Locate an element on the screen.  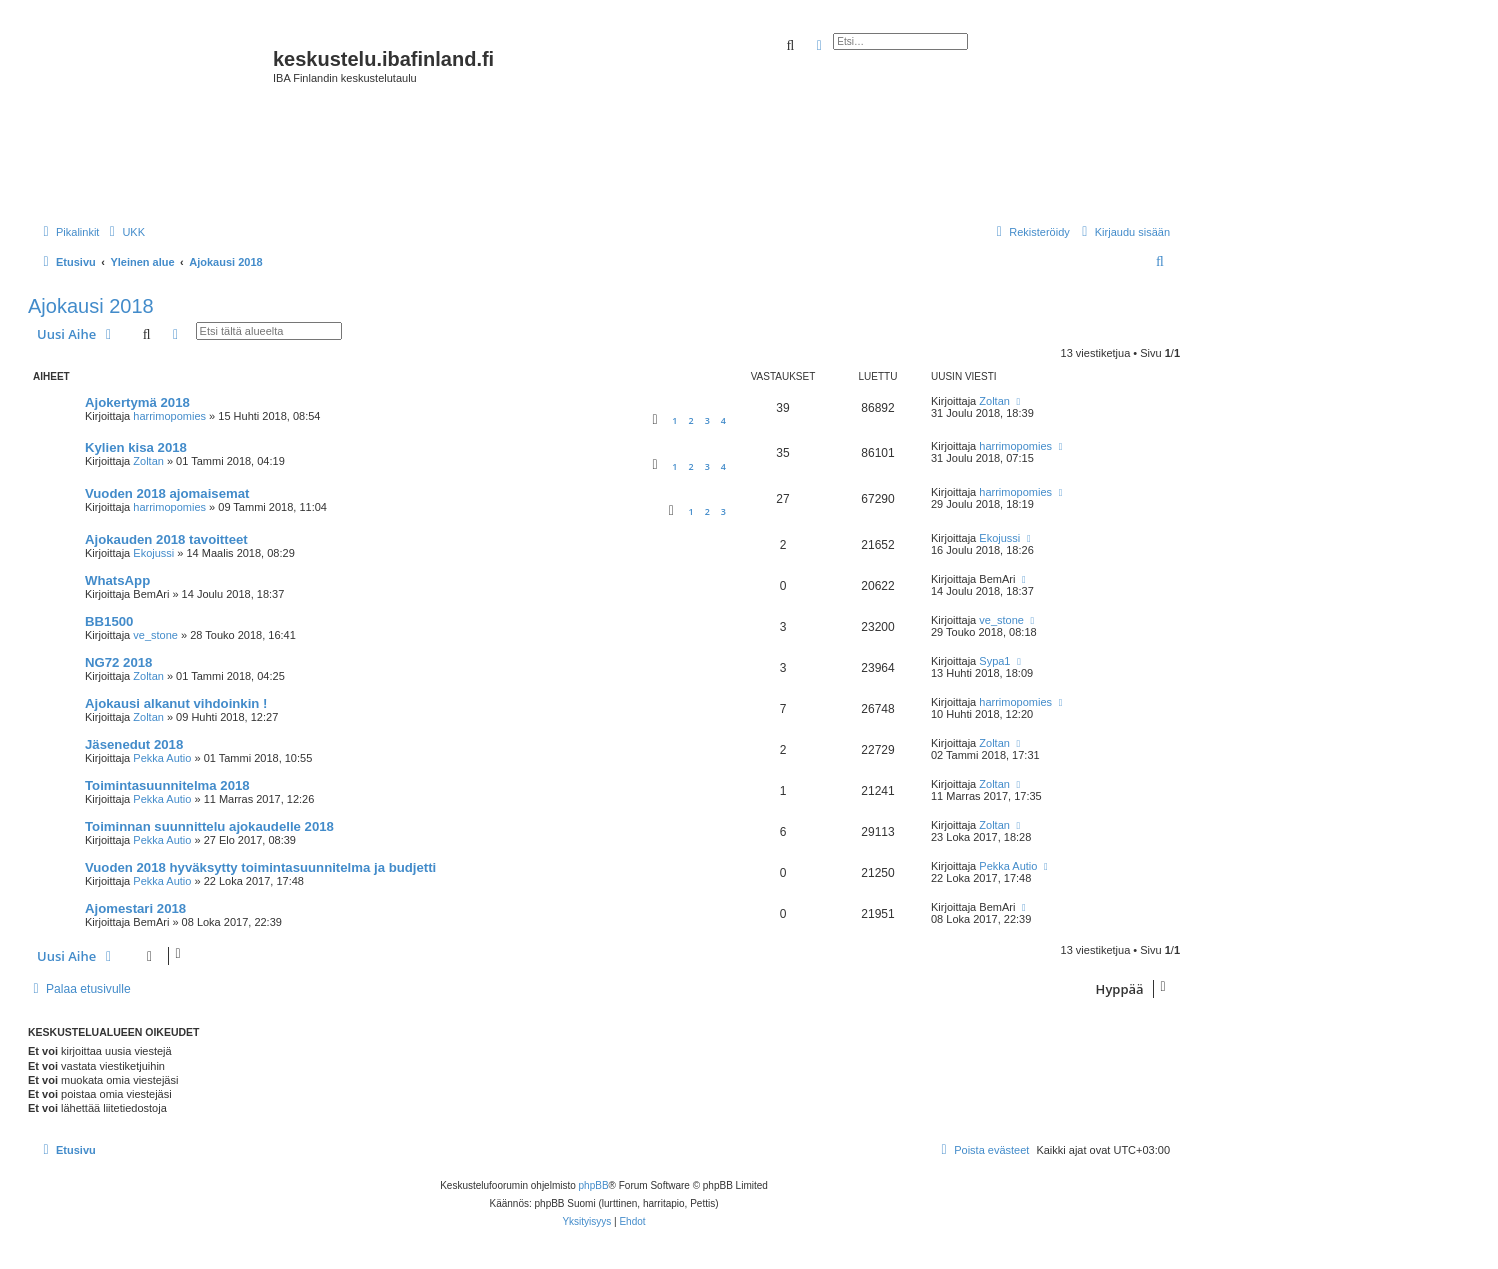
harrimopomies is located at coordinates (169, 416).